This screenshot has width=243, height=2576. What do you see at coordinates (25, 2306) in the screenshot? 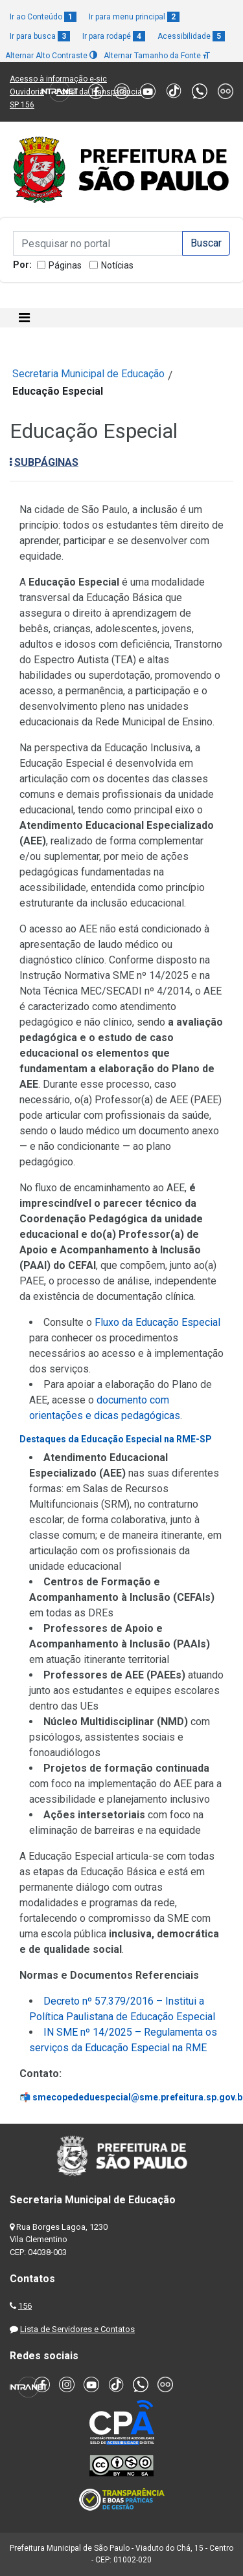
I see `156` at bounding box center [25, 2306].